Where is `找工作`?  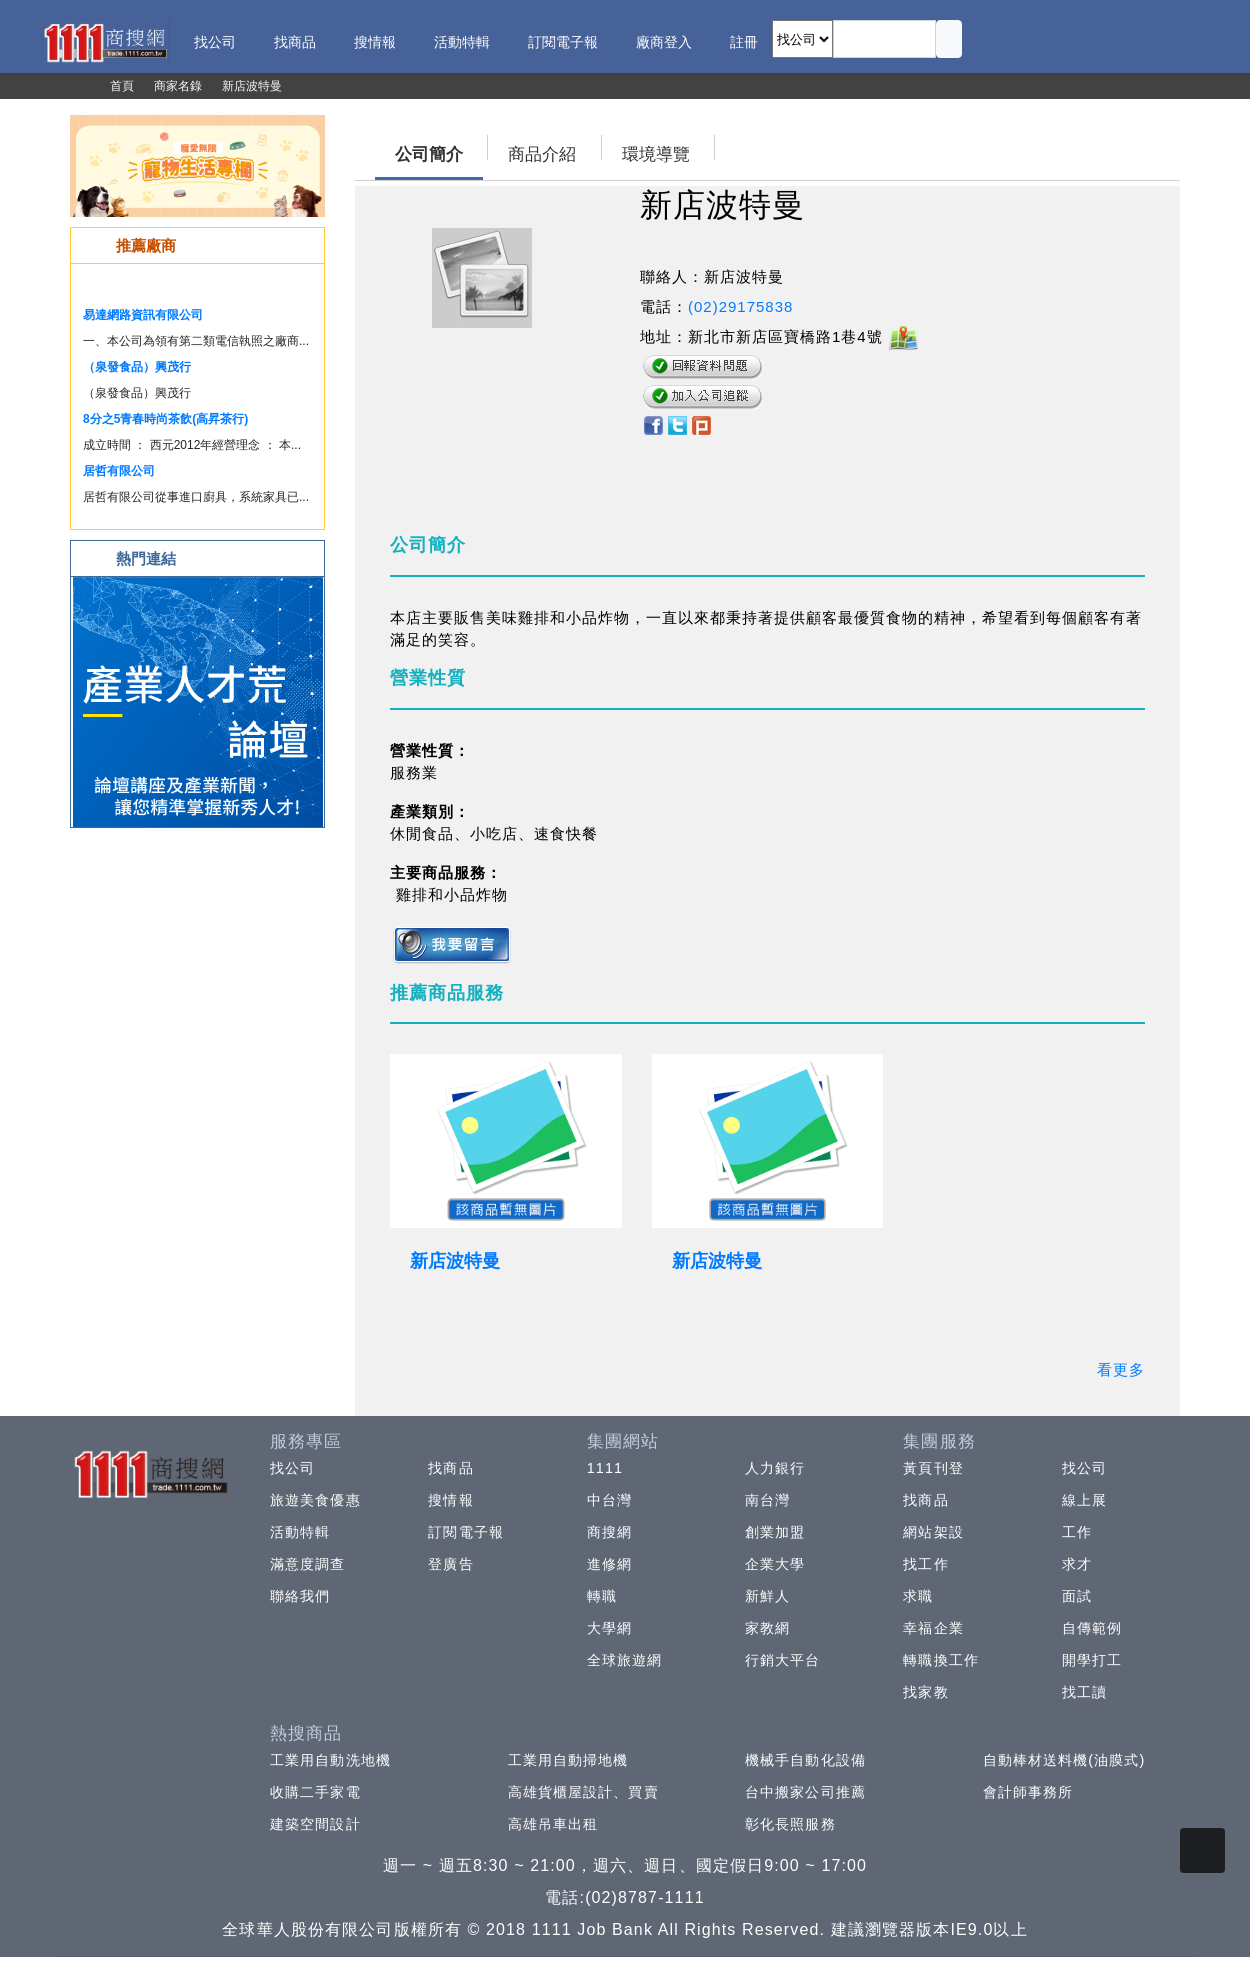 找工作 is located at coordinates (925, 1564).